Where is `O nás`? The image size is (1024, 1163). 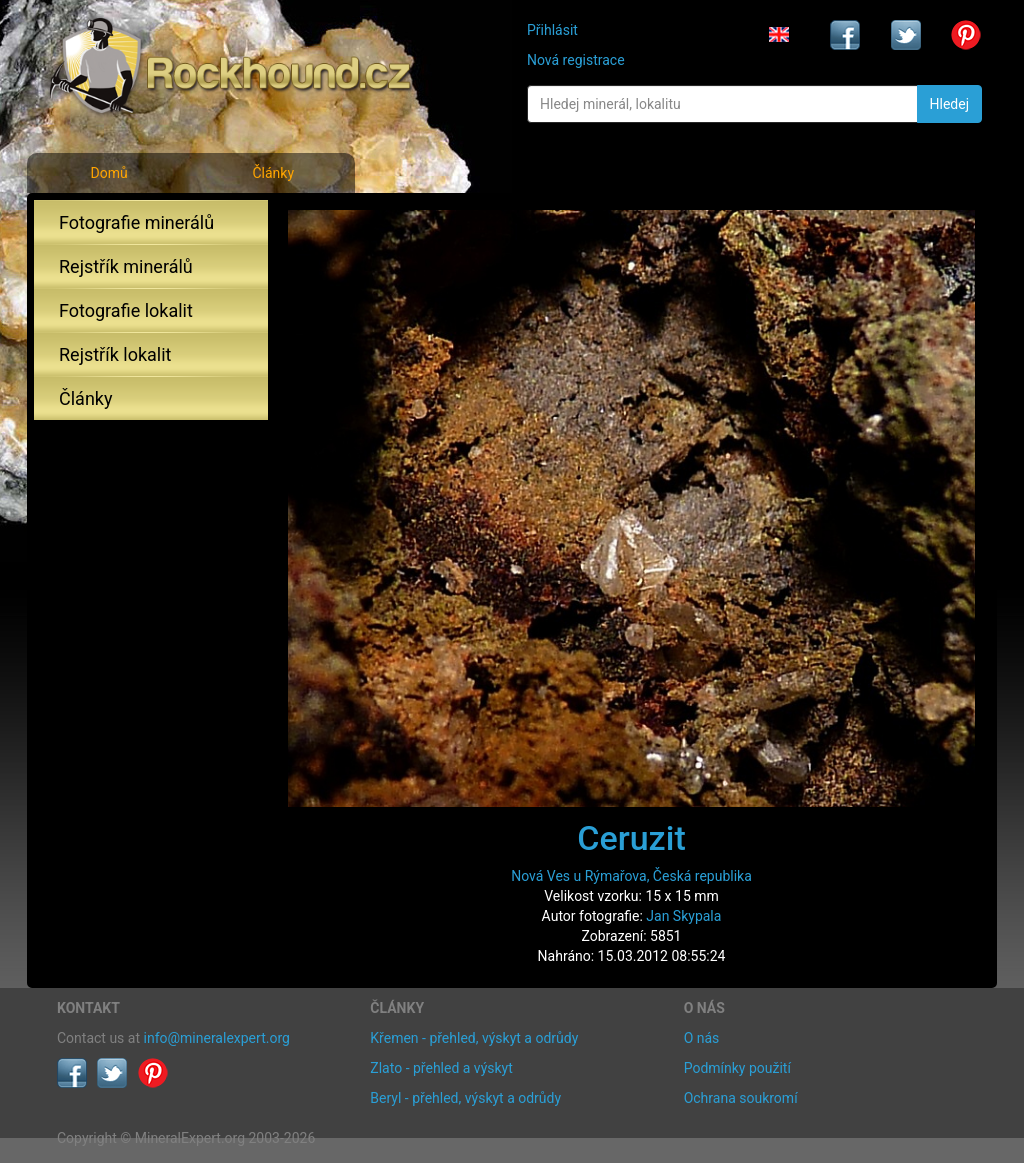 O nás is located at coordinates (702, 1038).